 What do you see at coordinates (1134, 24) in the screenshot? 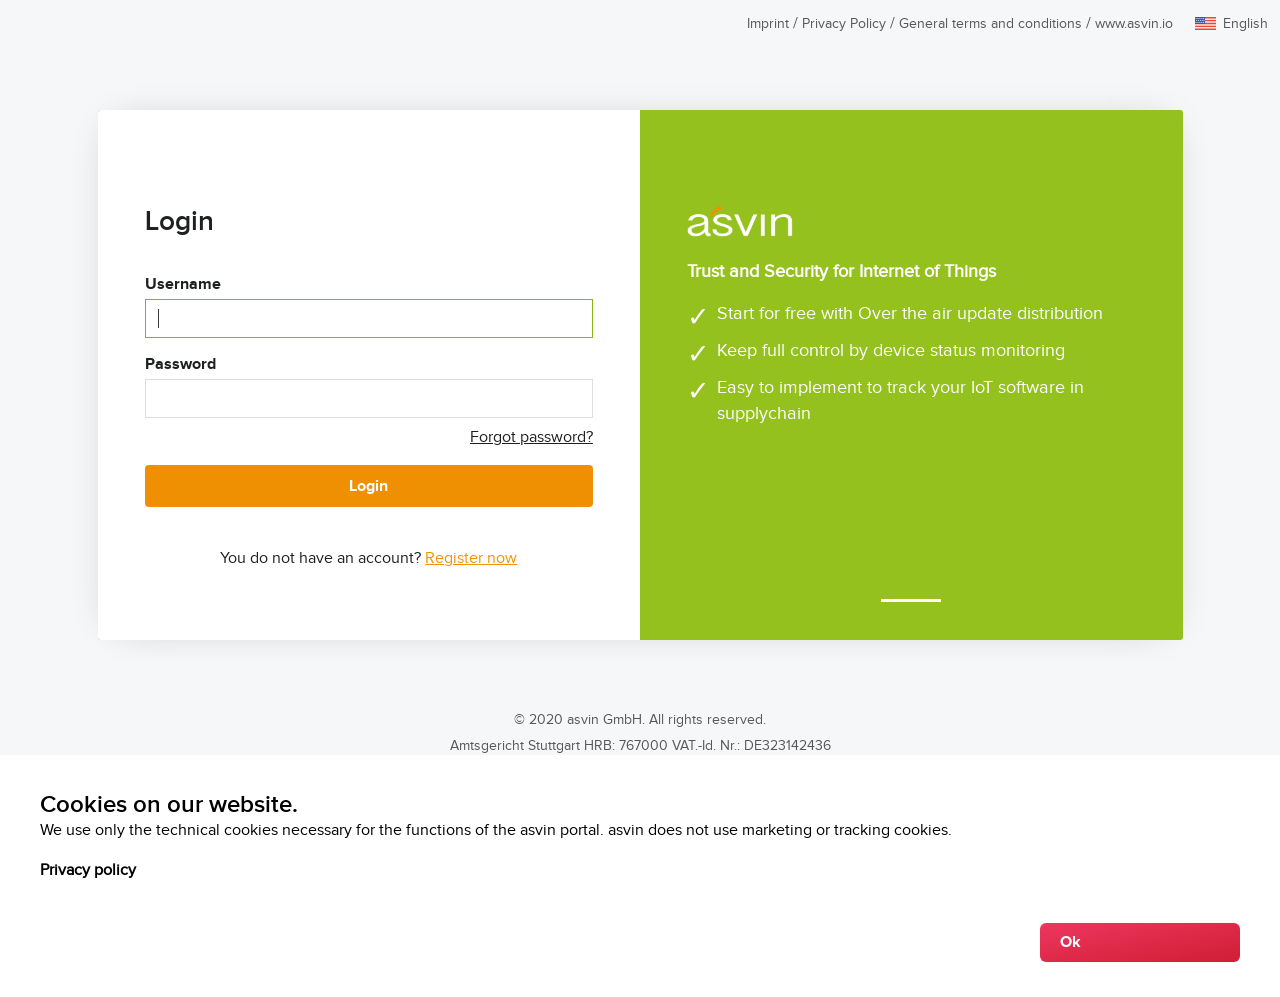
I see `www.asvin.io` at bounding box center [1134, 24].